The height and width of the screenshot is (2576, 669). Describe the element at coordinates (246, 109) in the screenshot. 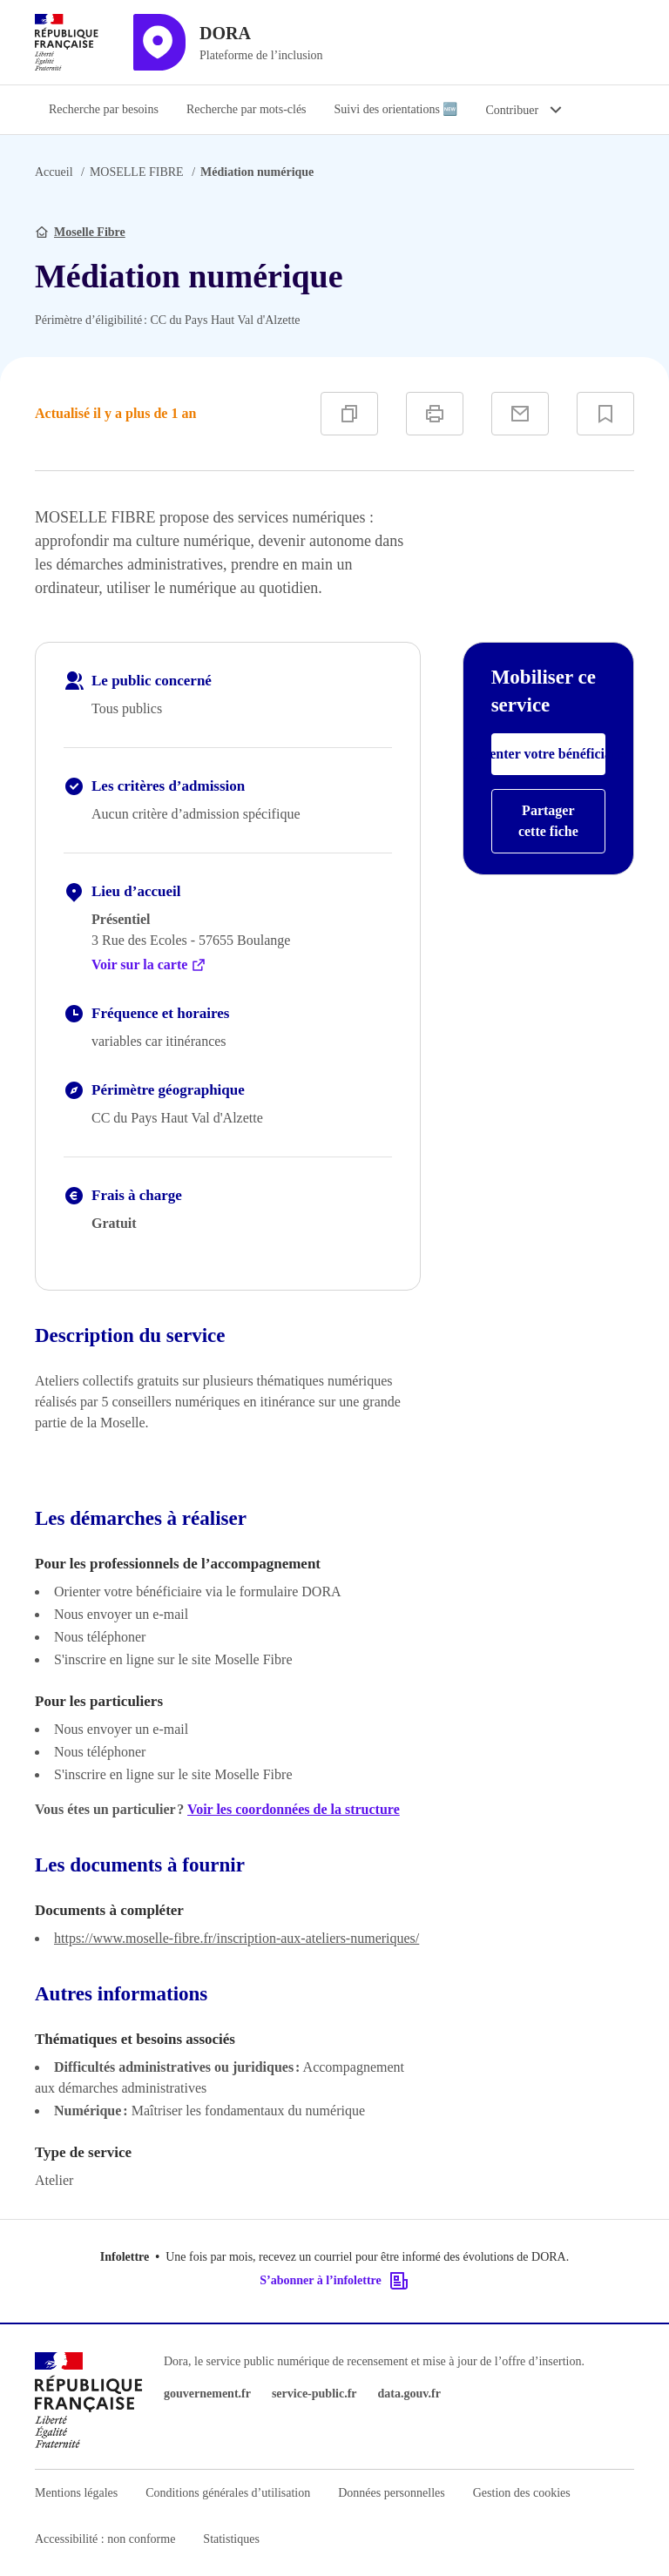

I see `Recherche par mots-clés` at that location.